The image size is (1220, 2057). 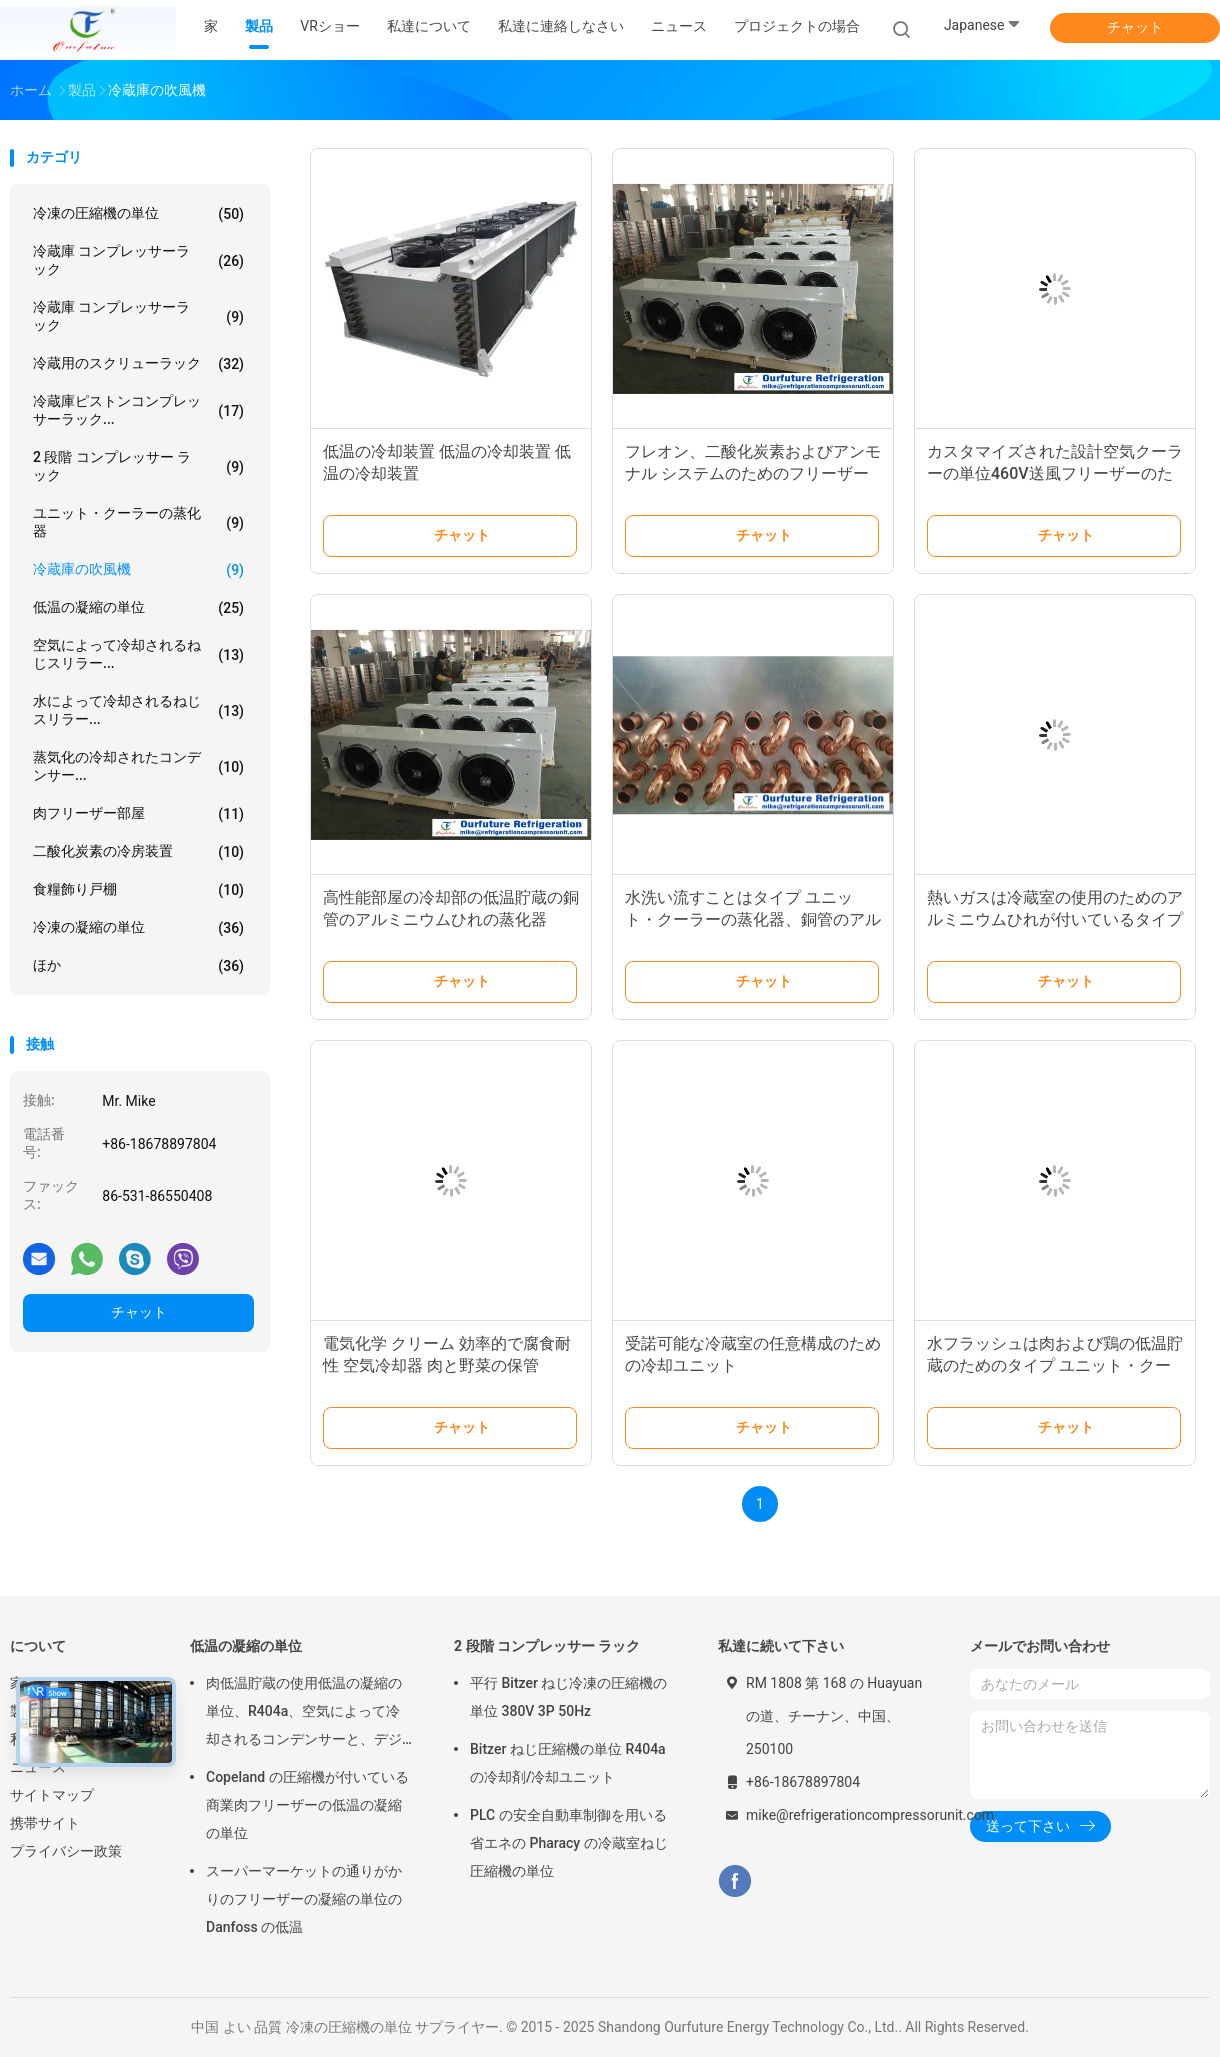 What do you see at coordinates (138, 364) in the screenshot?
I see `冷蔵用のスクリューラック` at bounding box center [138, 364].